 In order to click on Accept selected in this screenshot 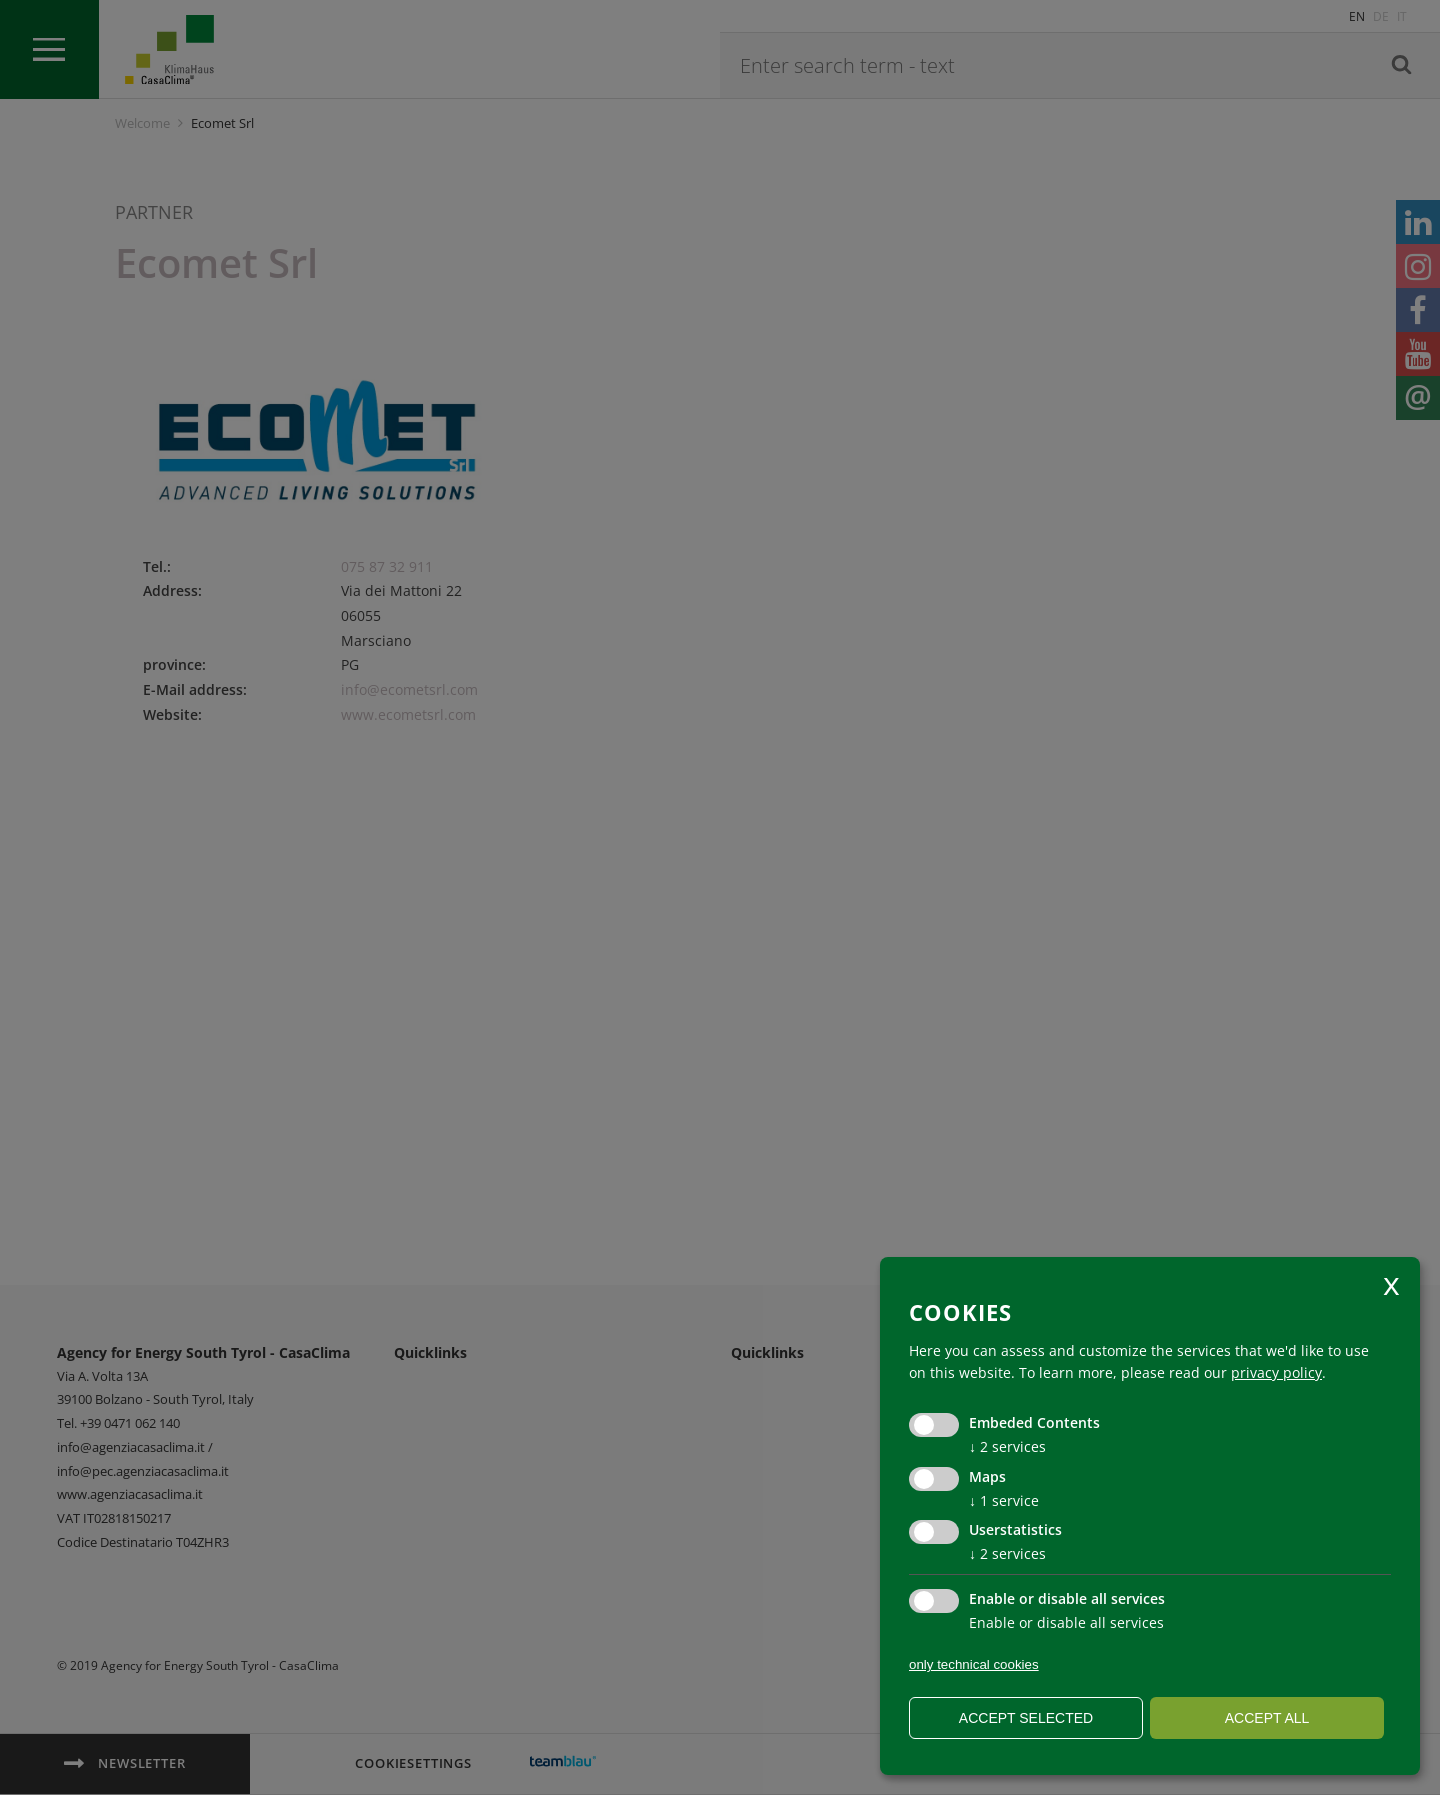, I will do `click(1026, 1718)`.